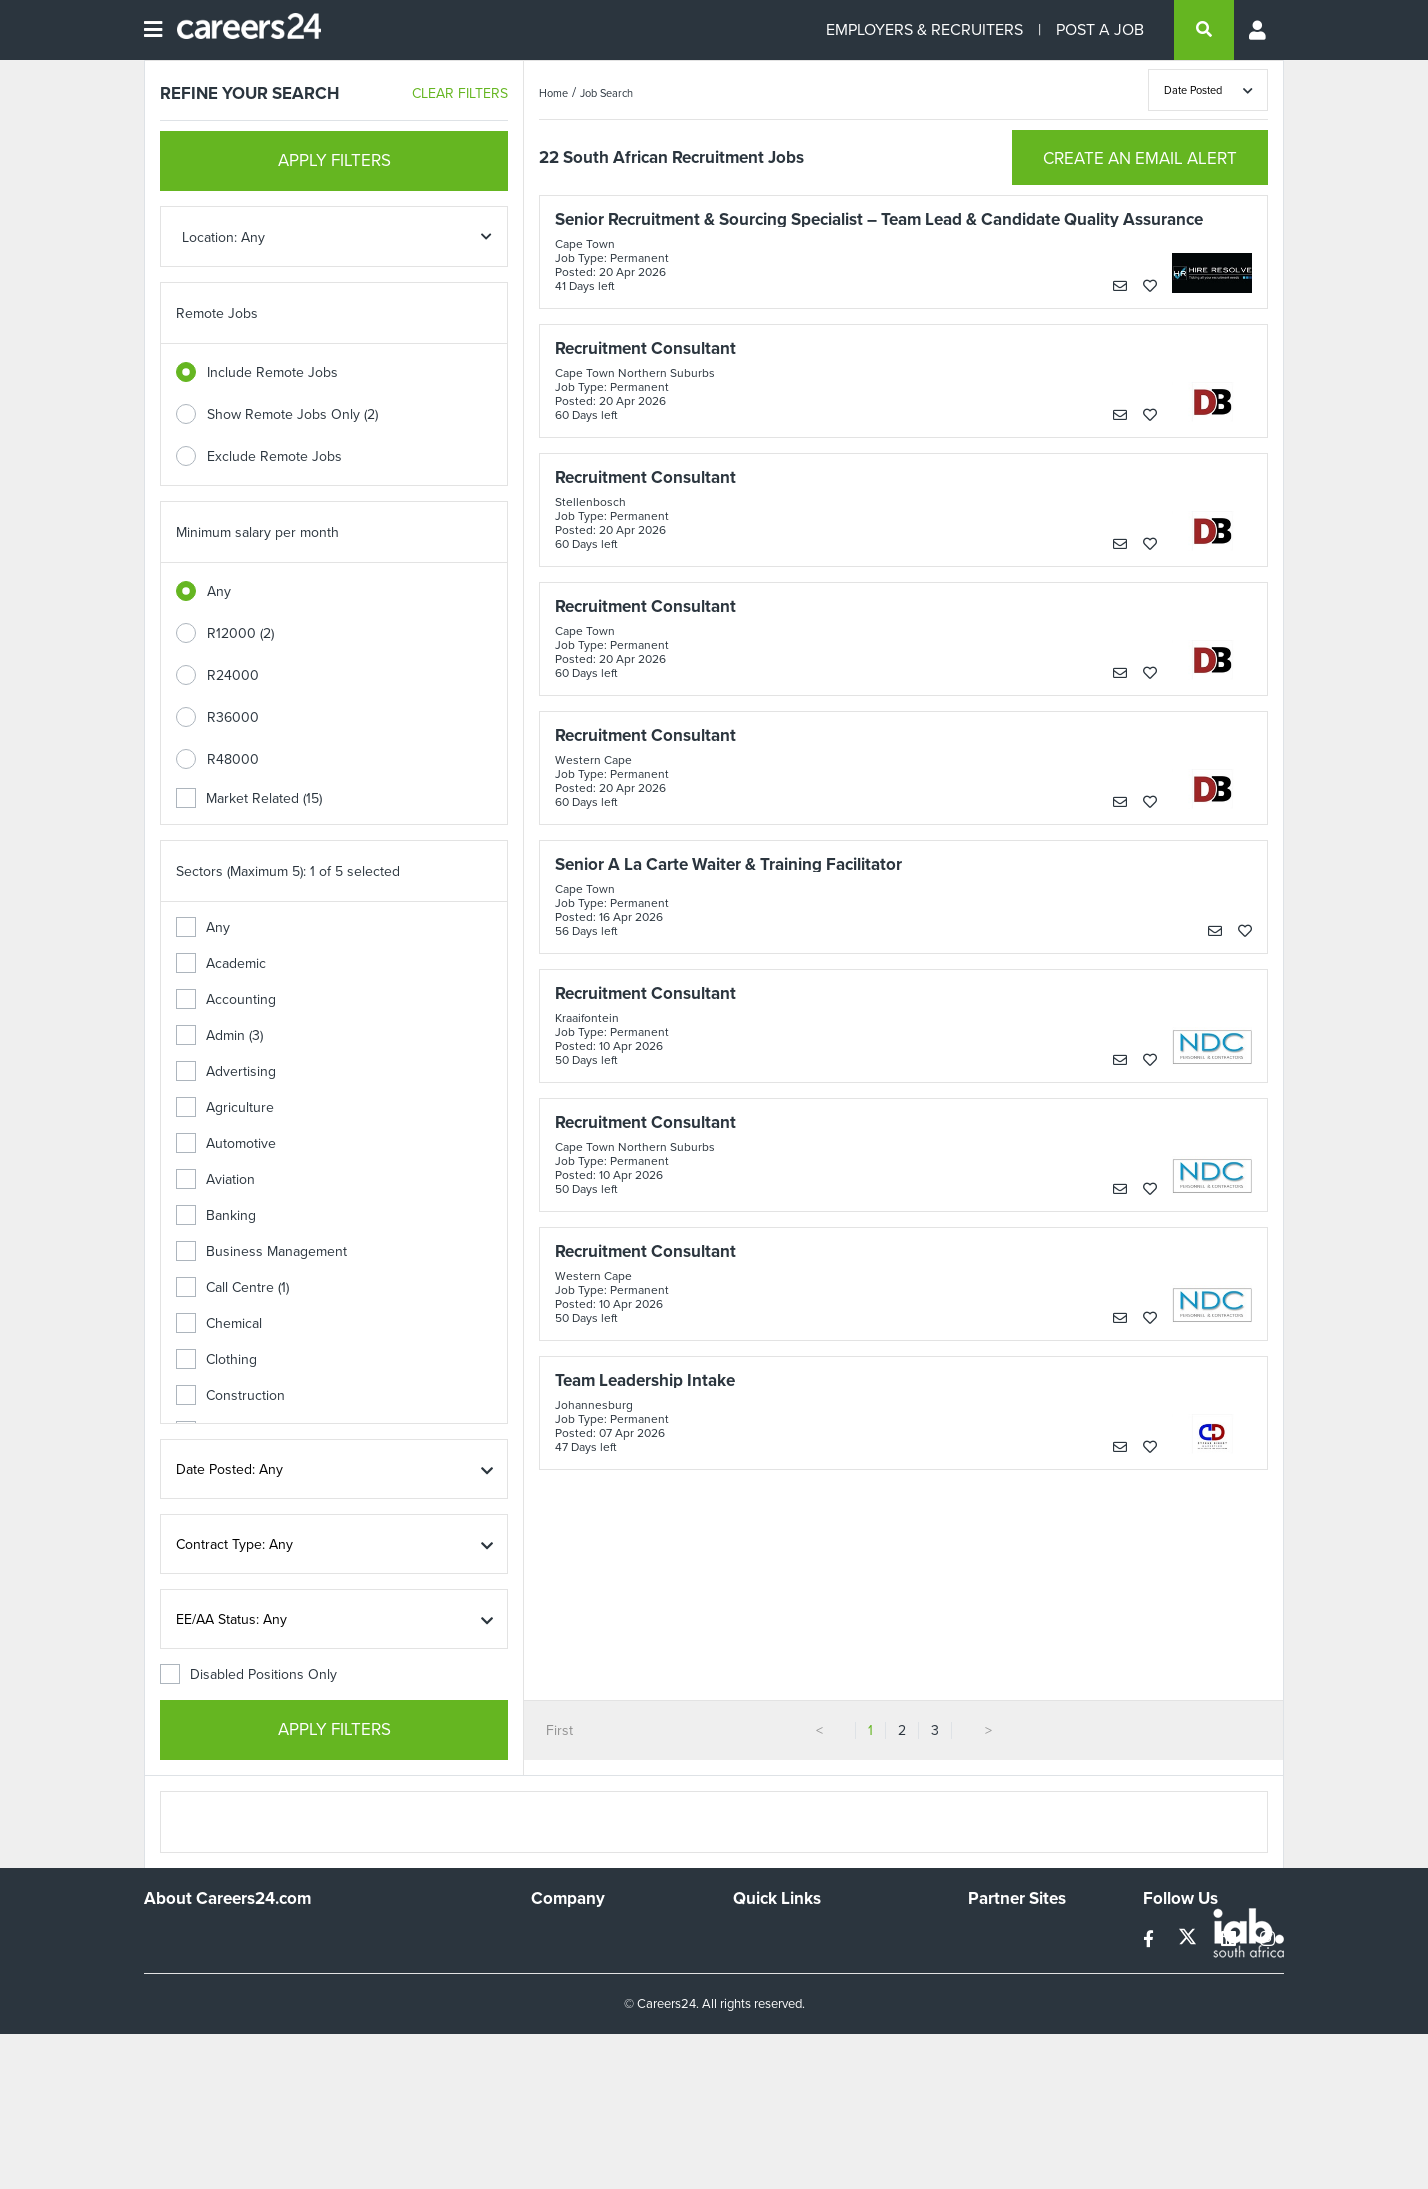 Image resolution: width=1428 pixels, height=2189 pixels. What do you see at coordinates (249, 798) in the screenshot?
I see `Market Related` at bounding box center [249, 798].